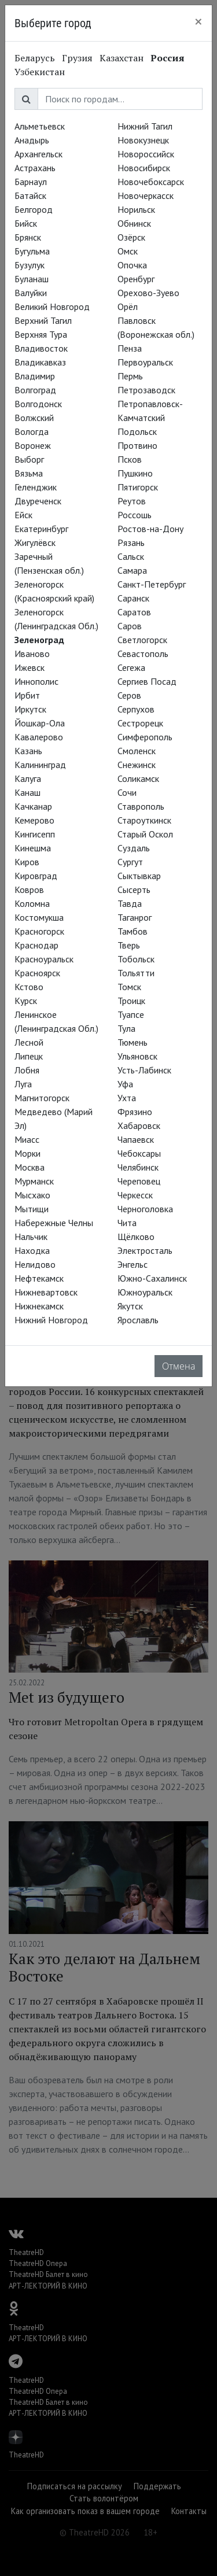 Image resolution: width=217 pixels, height=2576 pixels. What do you see at coordinates (152, 1278) in the screenshot?
I see `Южно-Сахалинск` at bounding box center [152, 1278].